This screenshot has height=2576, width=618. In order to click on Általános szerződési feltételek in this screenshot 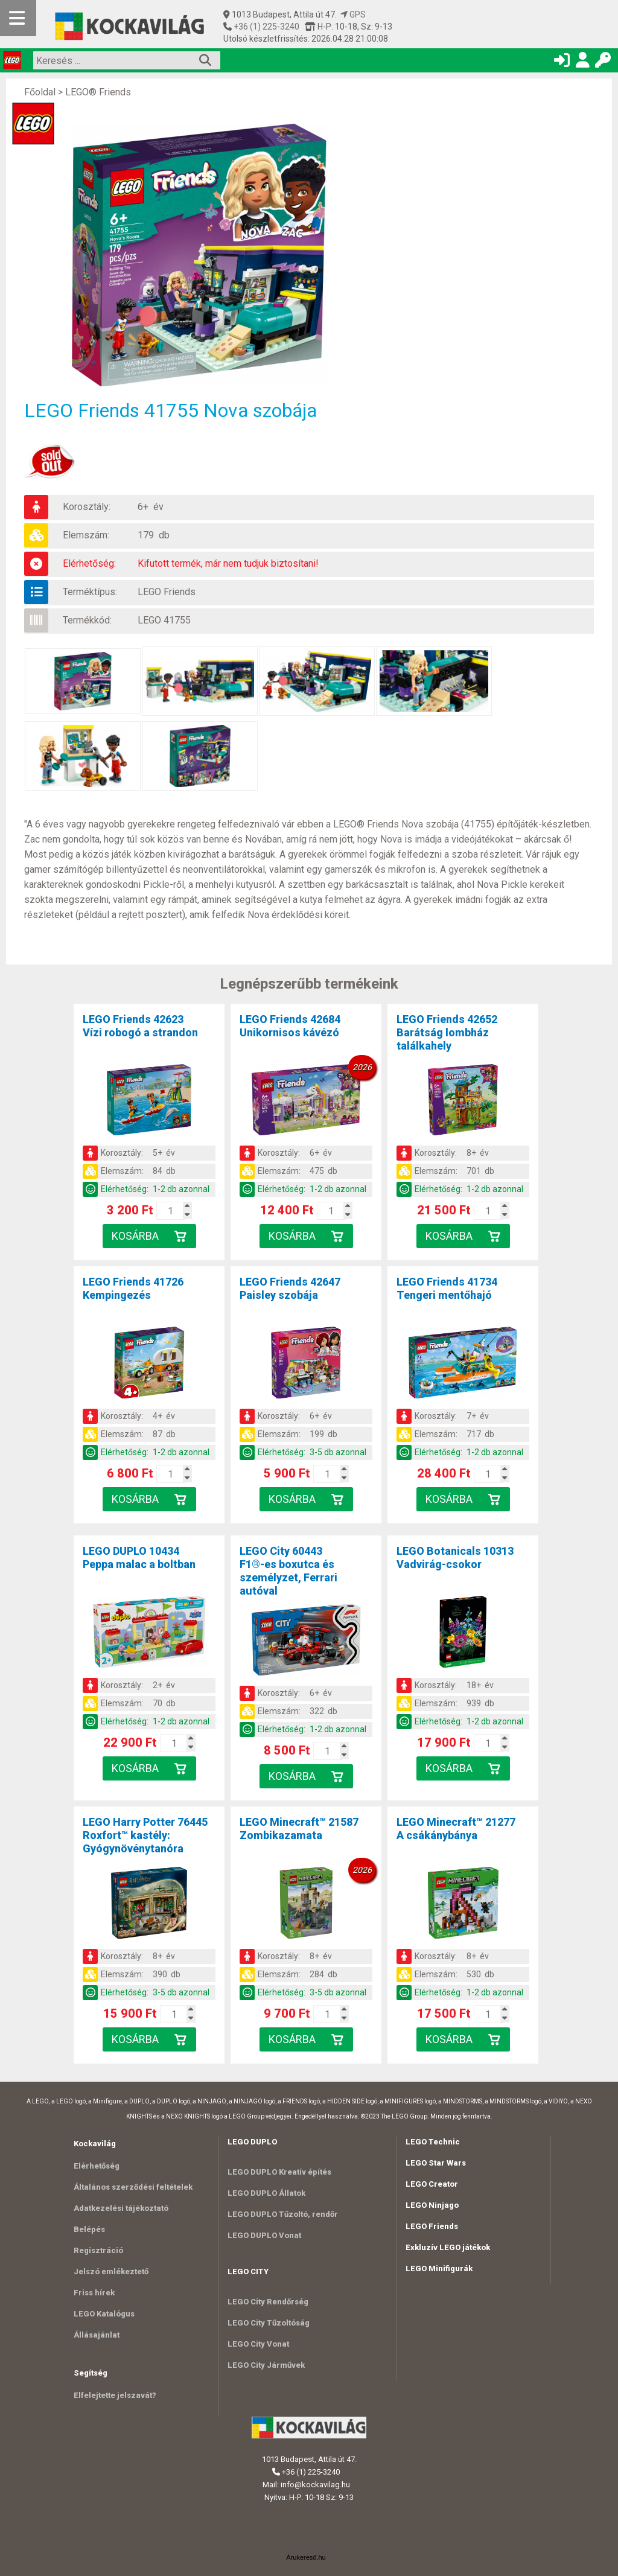, I will do `click(133, 2187)`.